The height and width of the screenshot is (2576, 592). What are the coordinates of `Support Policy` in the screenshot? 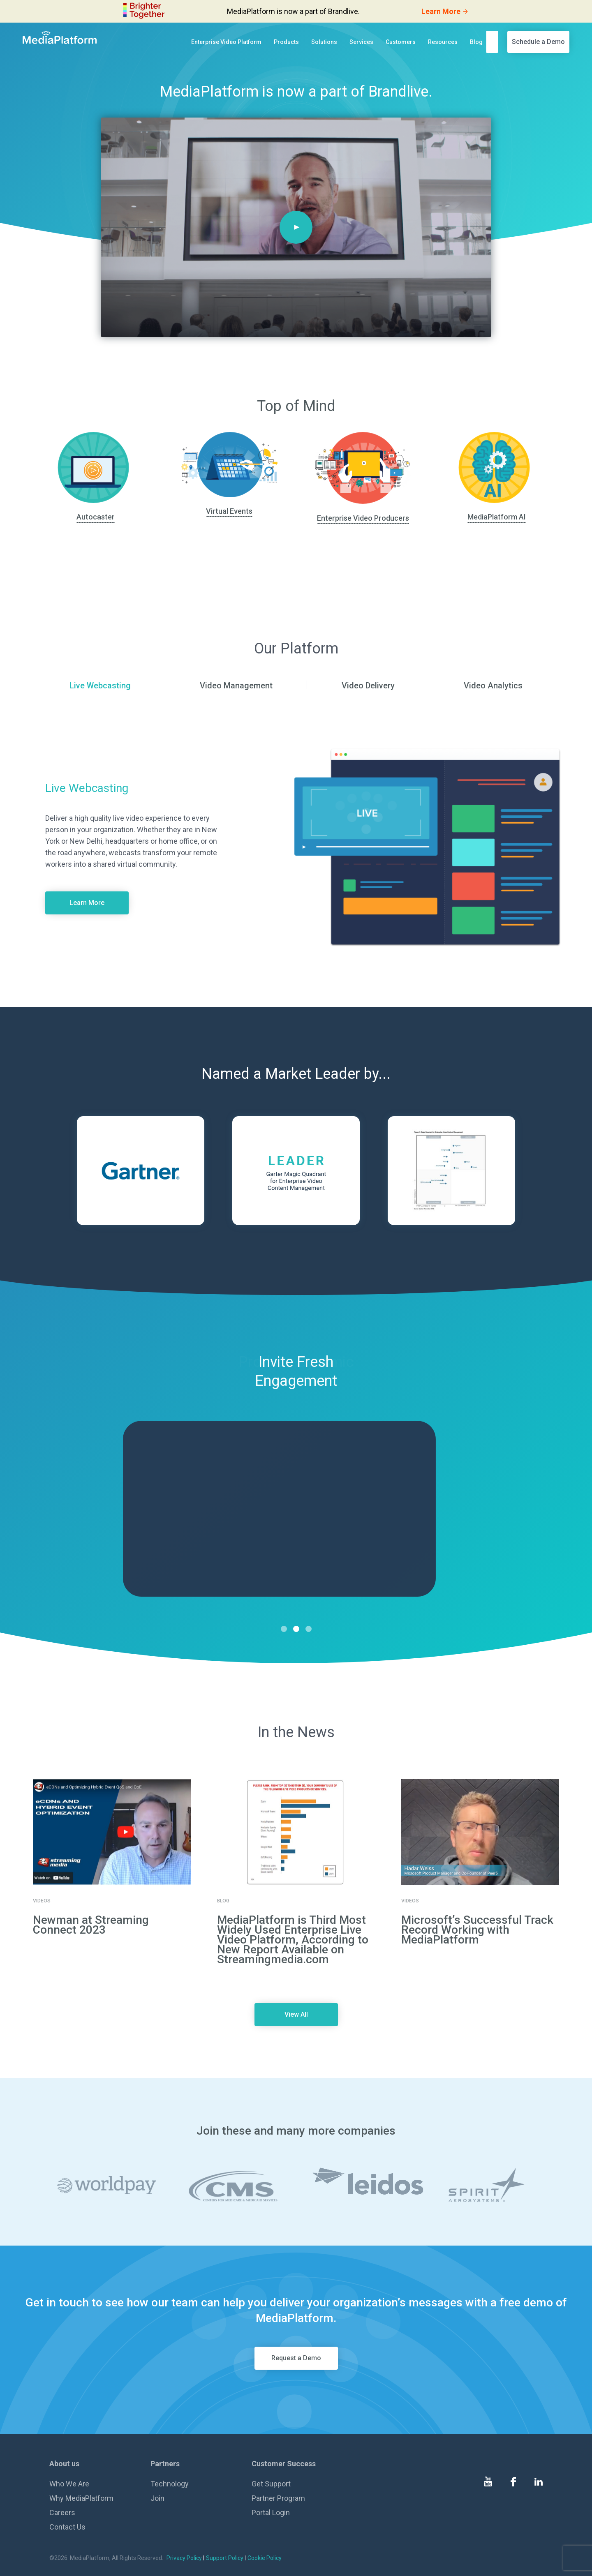 It's located at (224, 2558).